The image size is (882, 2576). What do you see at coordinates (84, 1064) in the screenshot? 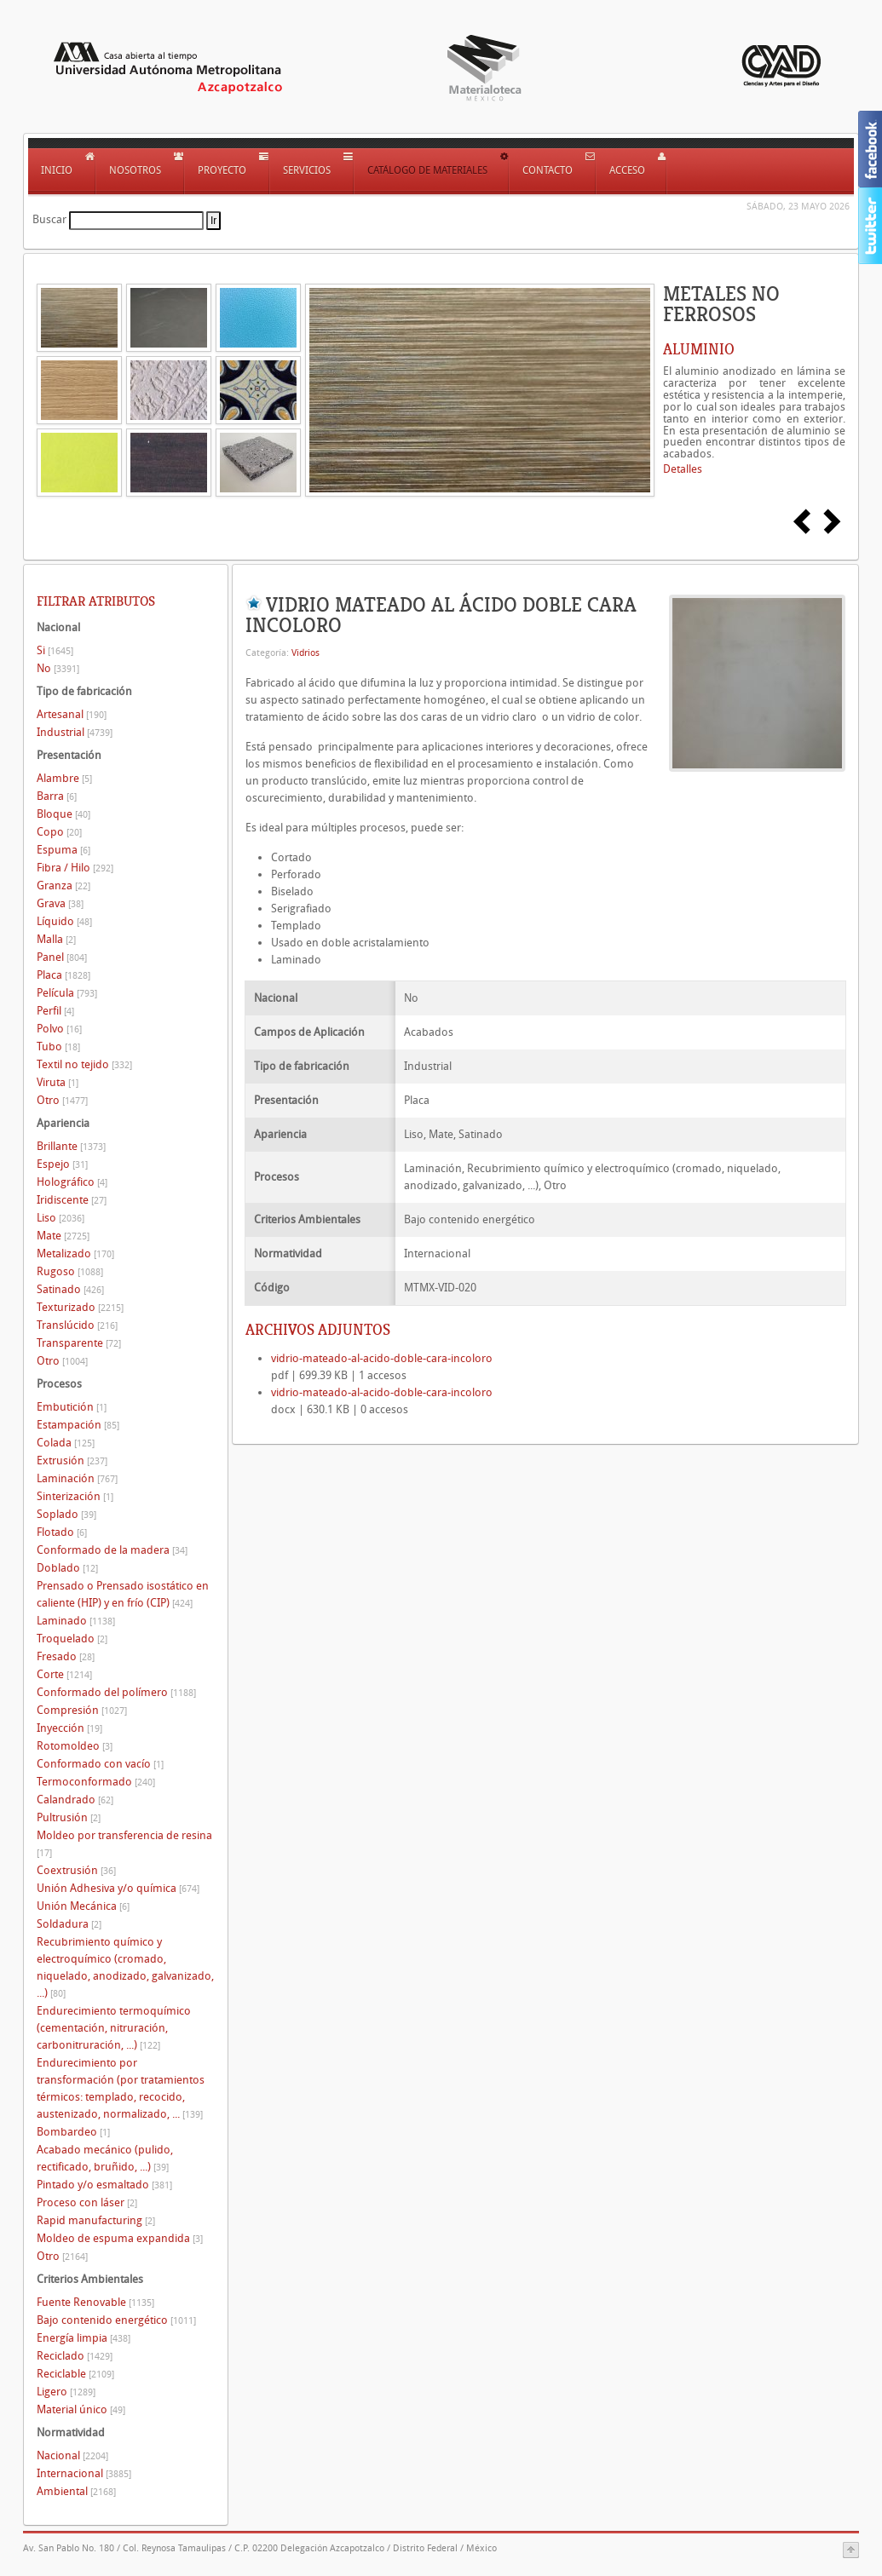
I see `Textil no tejido` at bounding box center [84, 1064].